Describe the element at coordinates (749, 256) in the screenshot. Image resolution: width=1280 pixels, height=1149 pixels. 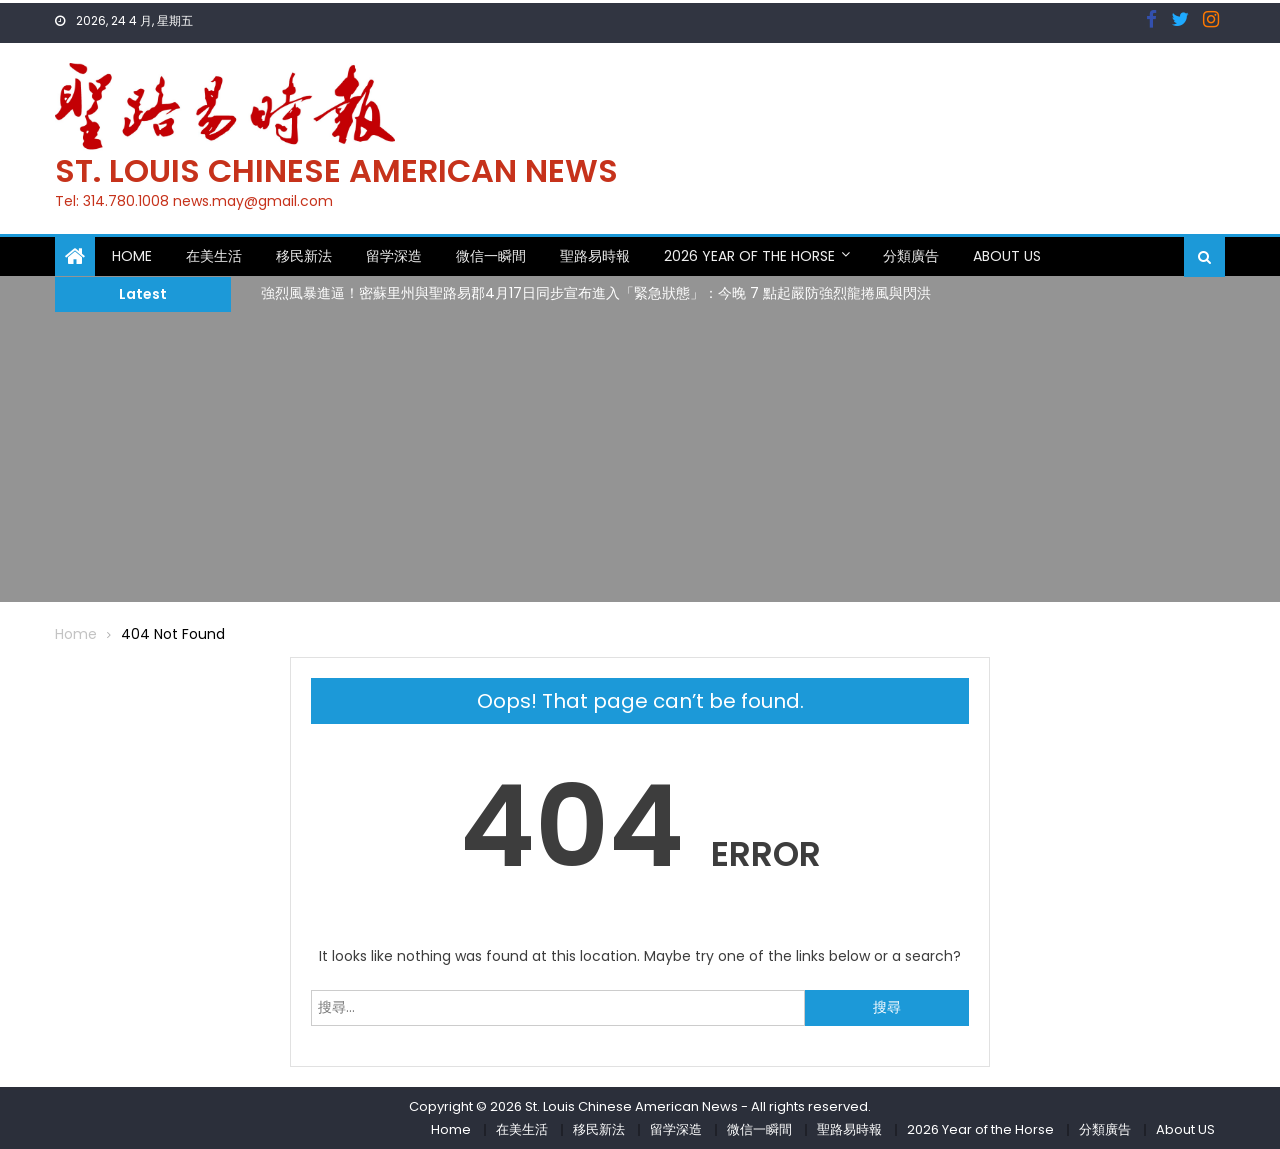
I see `2026 Year of the Horse` at that location.